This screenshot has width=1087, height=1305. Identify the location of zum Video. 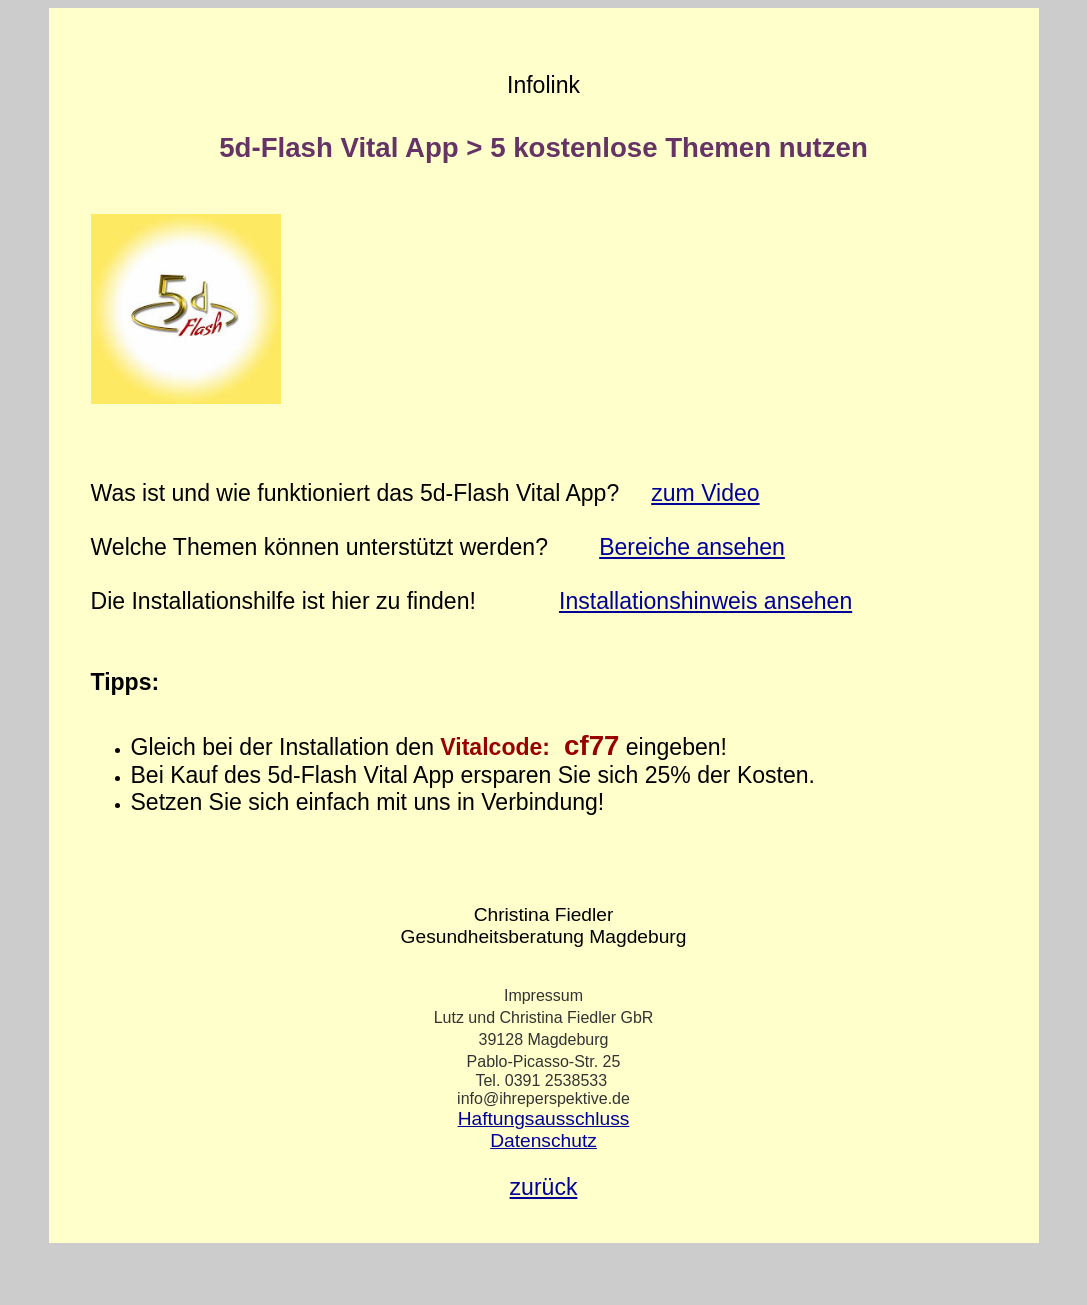
(705, 493).